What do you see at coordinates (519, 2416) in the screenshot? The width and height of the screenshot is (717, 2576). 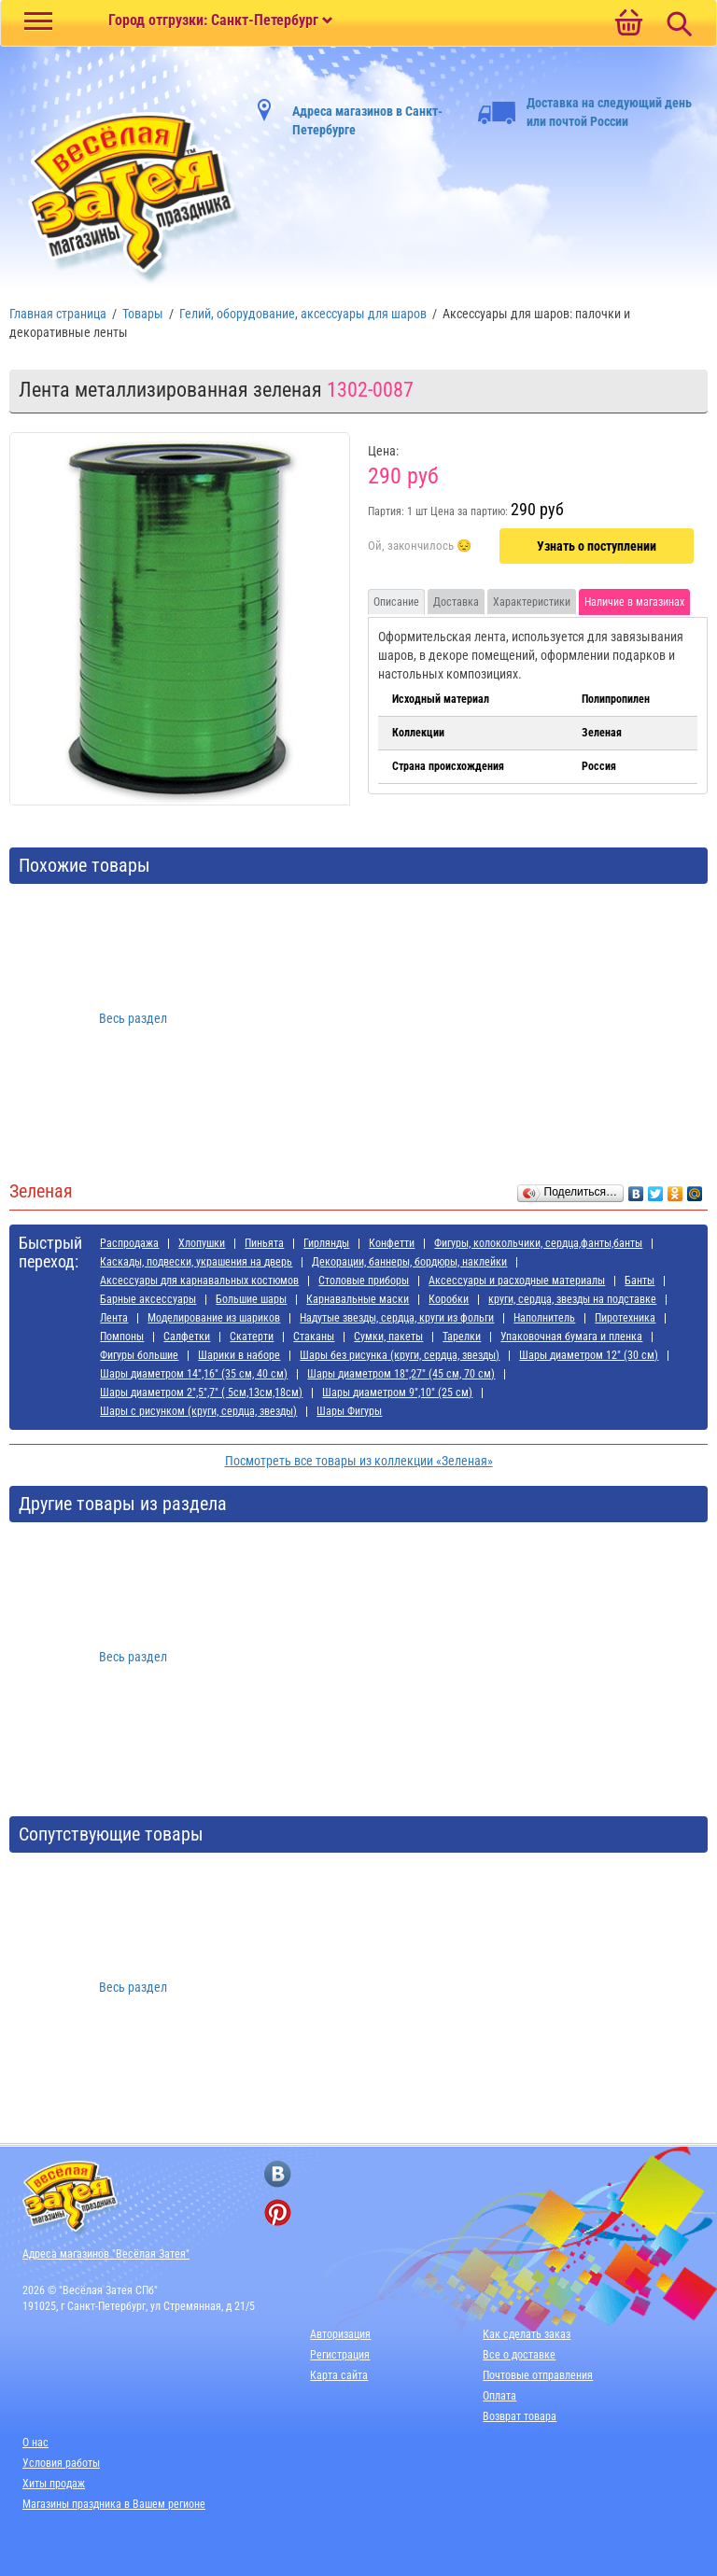 I see `Возврат товара` at bounding box center [519, 2416].